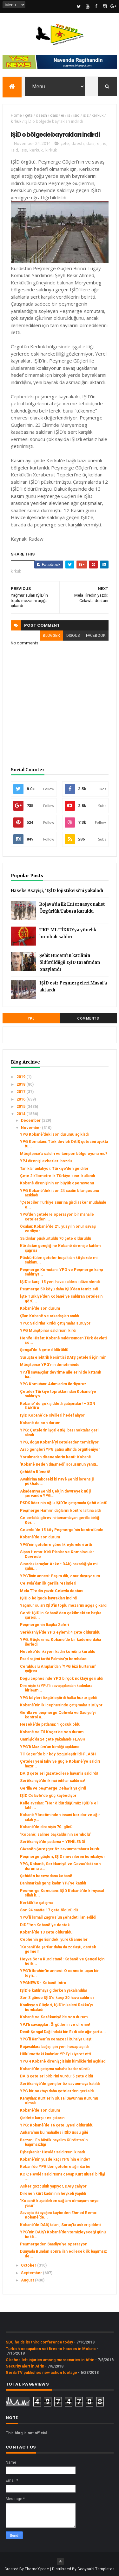 The height and width of the screenshot is (2576, 119). I want to click on Arap gençleri YPG çatısı altında örgütleniyor, so click(60, 1449).